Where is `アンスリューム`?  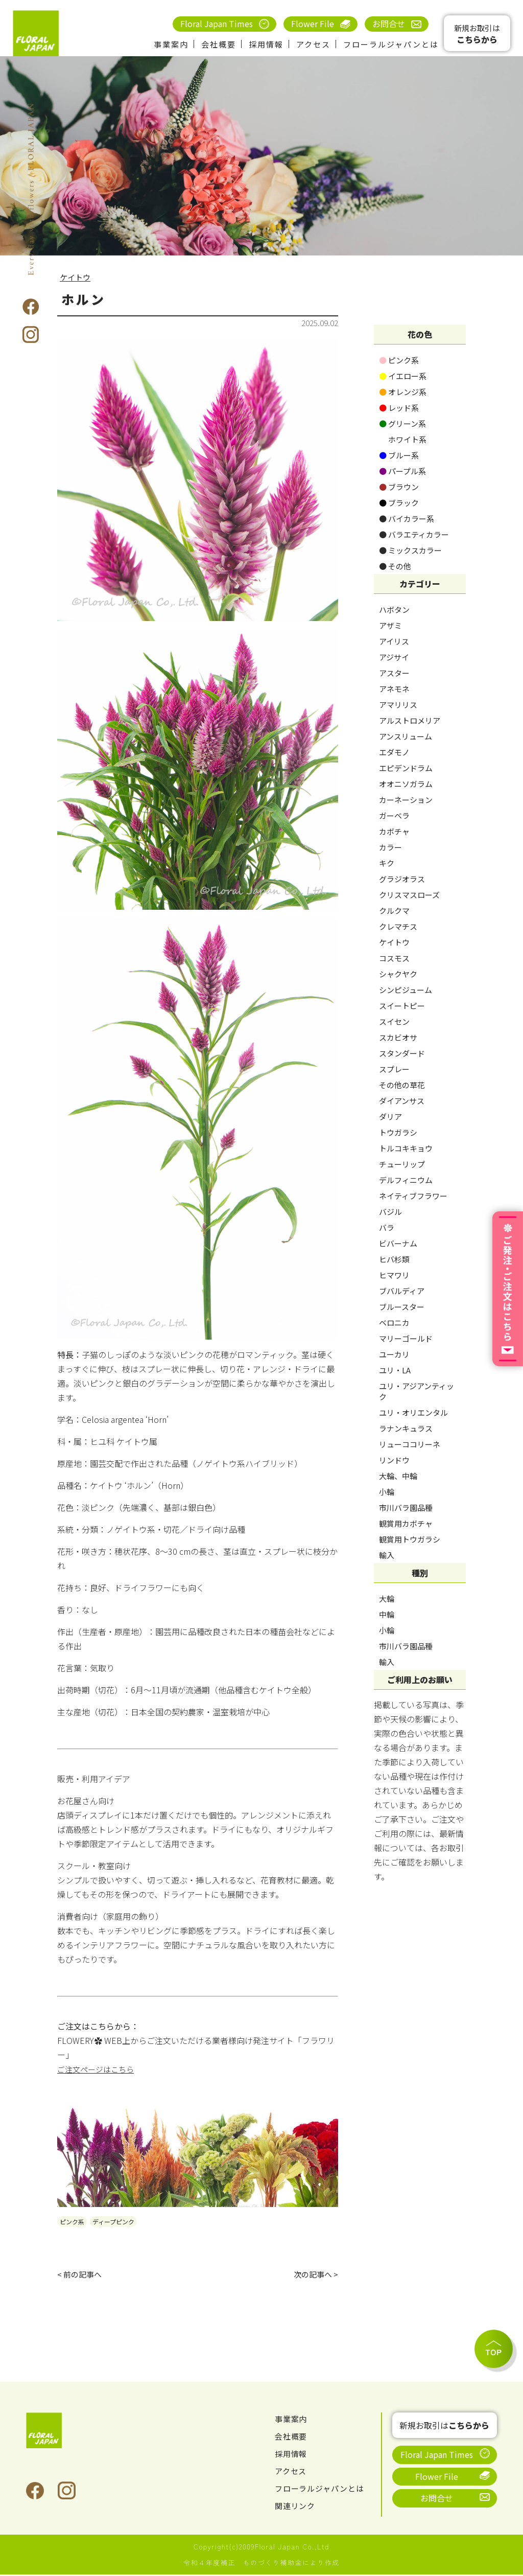 アンスリューム is located at coordinates (405, 736).